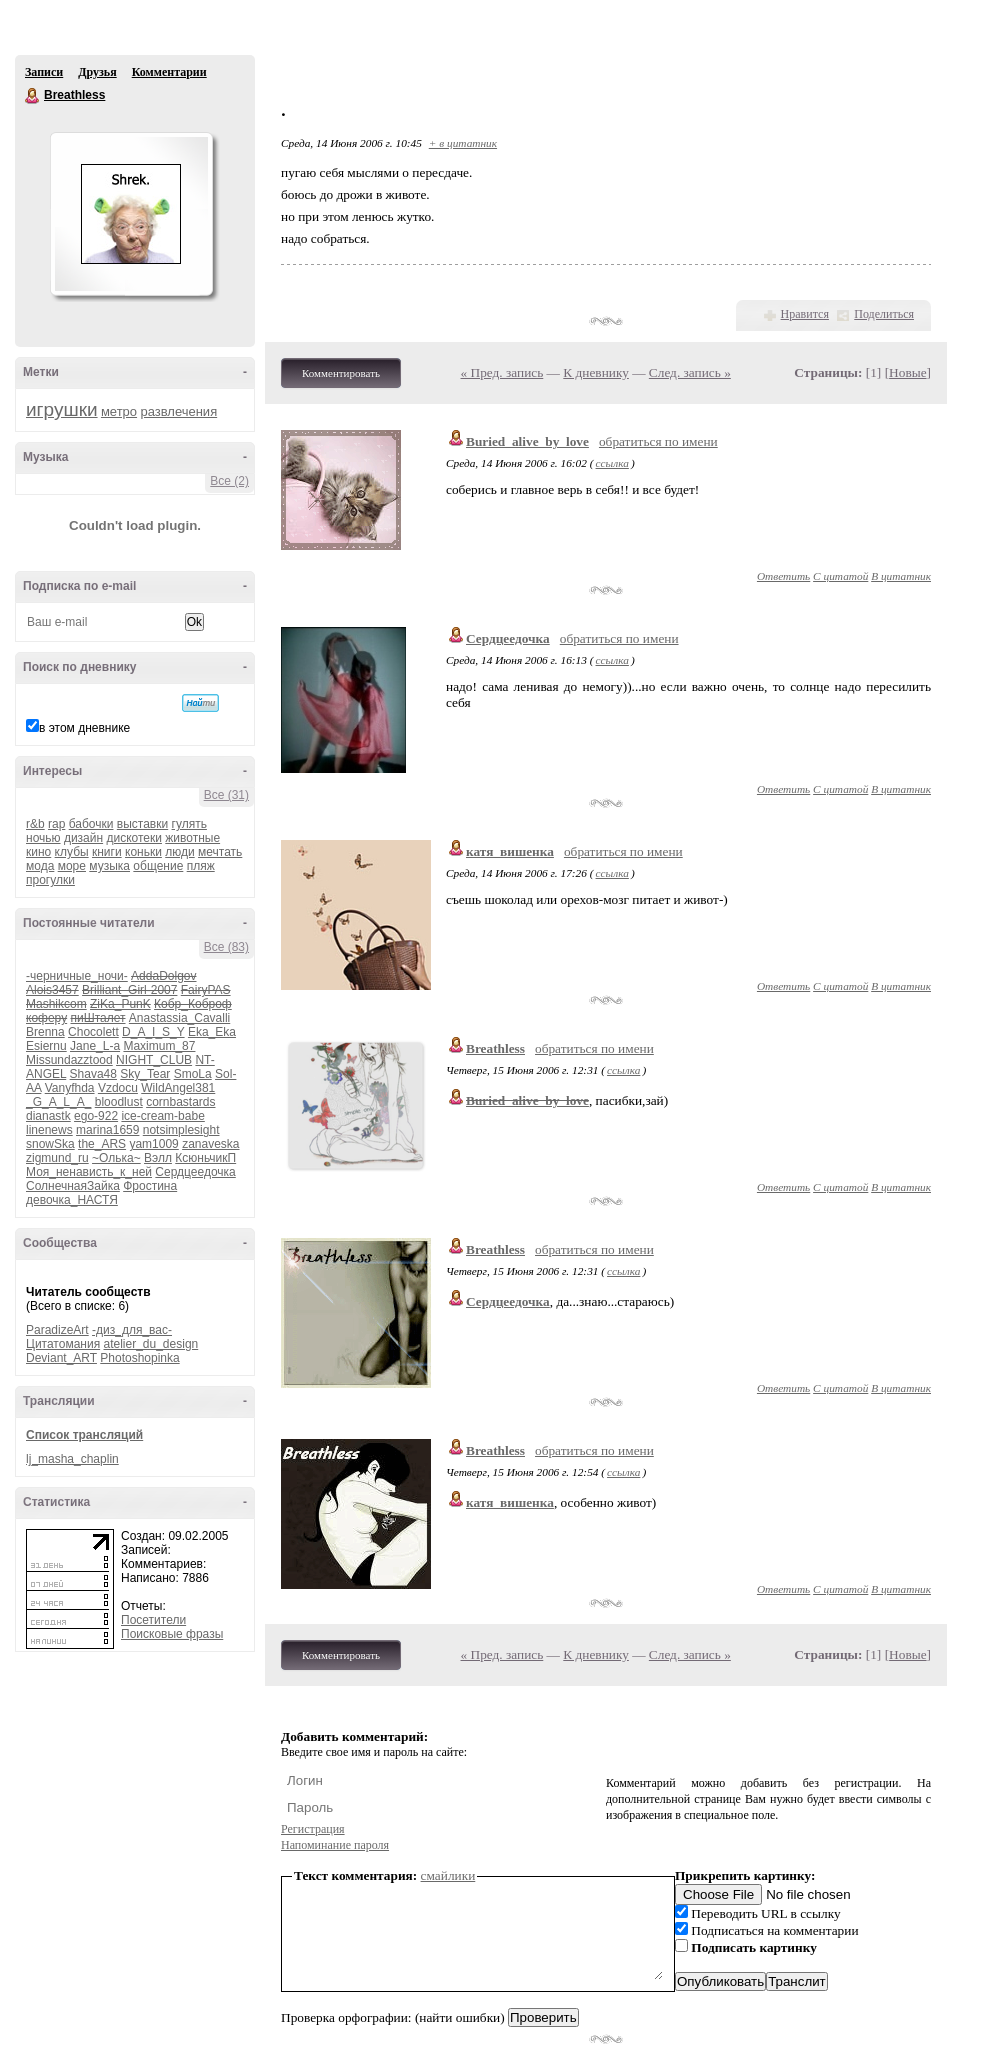  I want to click on пляж, so click(201, 866).